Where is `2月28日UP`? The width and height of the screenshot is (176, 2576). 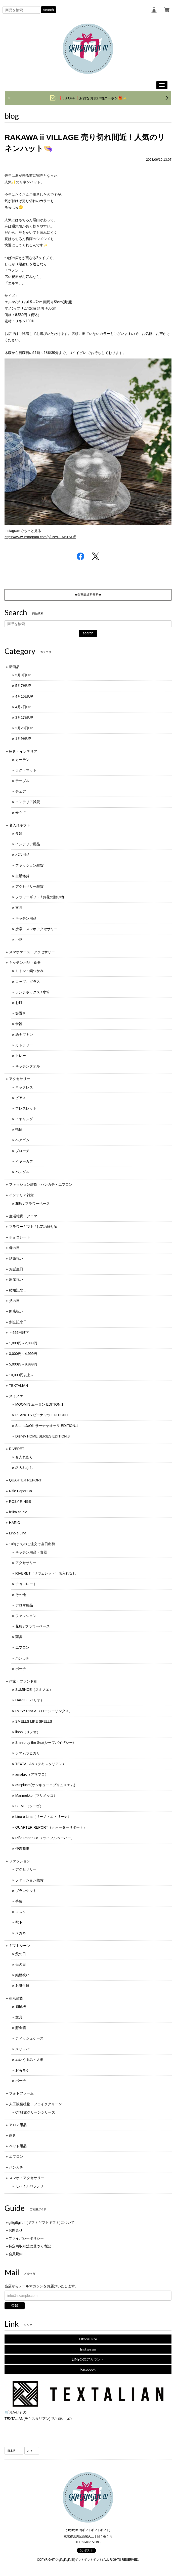
2月28日UP is located at coordinates (24, 728).